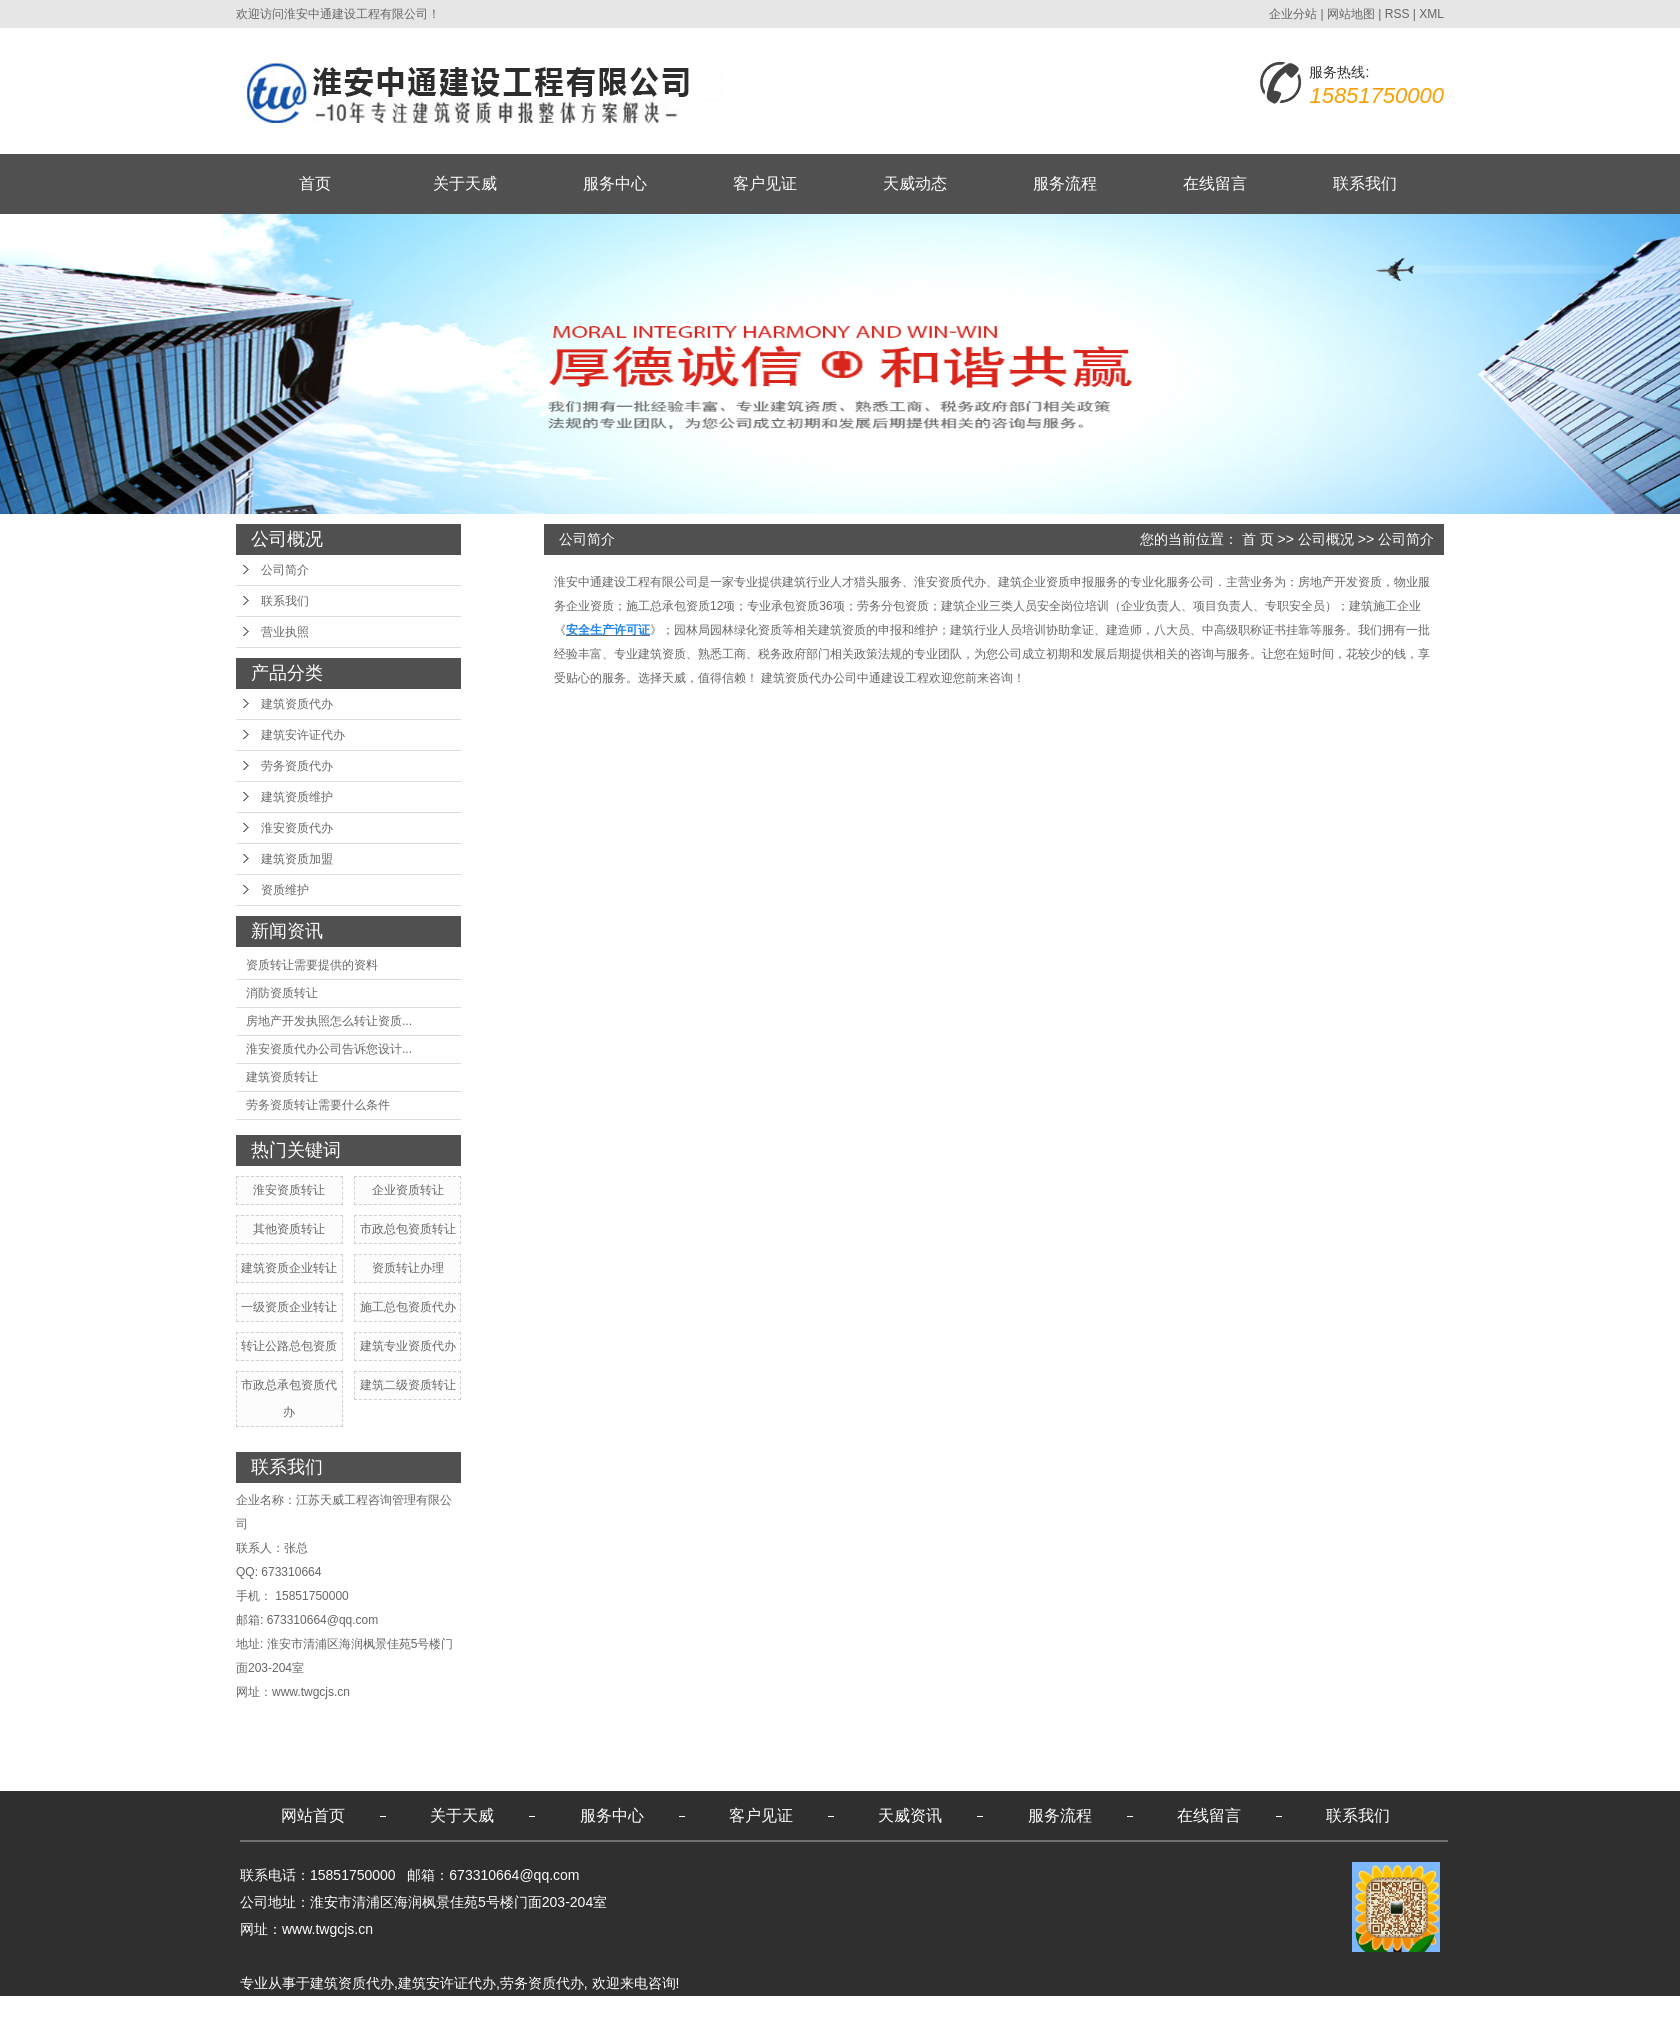  I want to click on 房地产开发执照怎么转让资质..., so click(329, 1021).